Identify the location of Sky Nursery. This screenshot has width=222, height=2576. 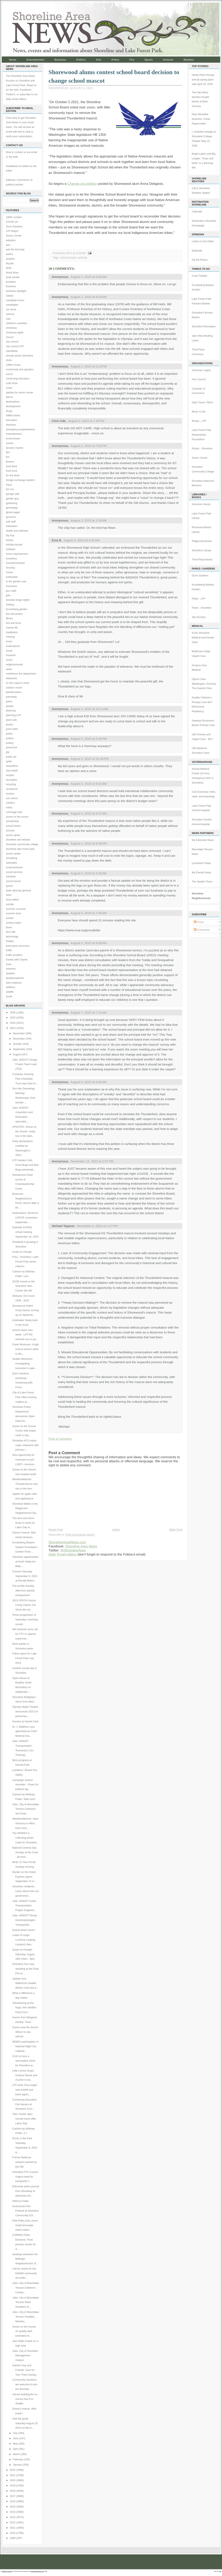
(199, 617).